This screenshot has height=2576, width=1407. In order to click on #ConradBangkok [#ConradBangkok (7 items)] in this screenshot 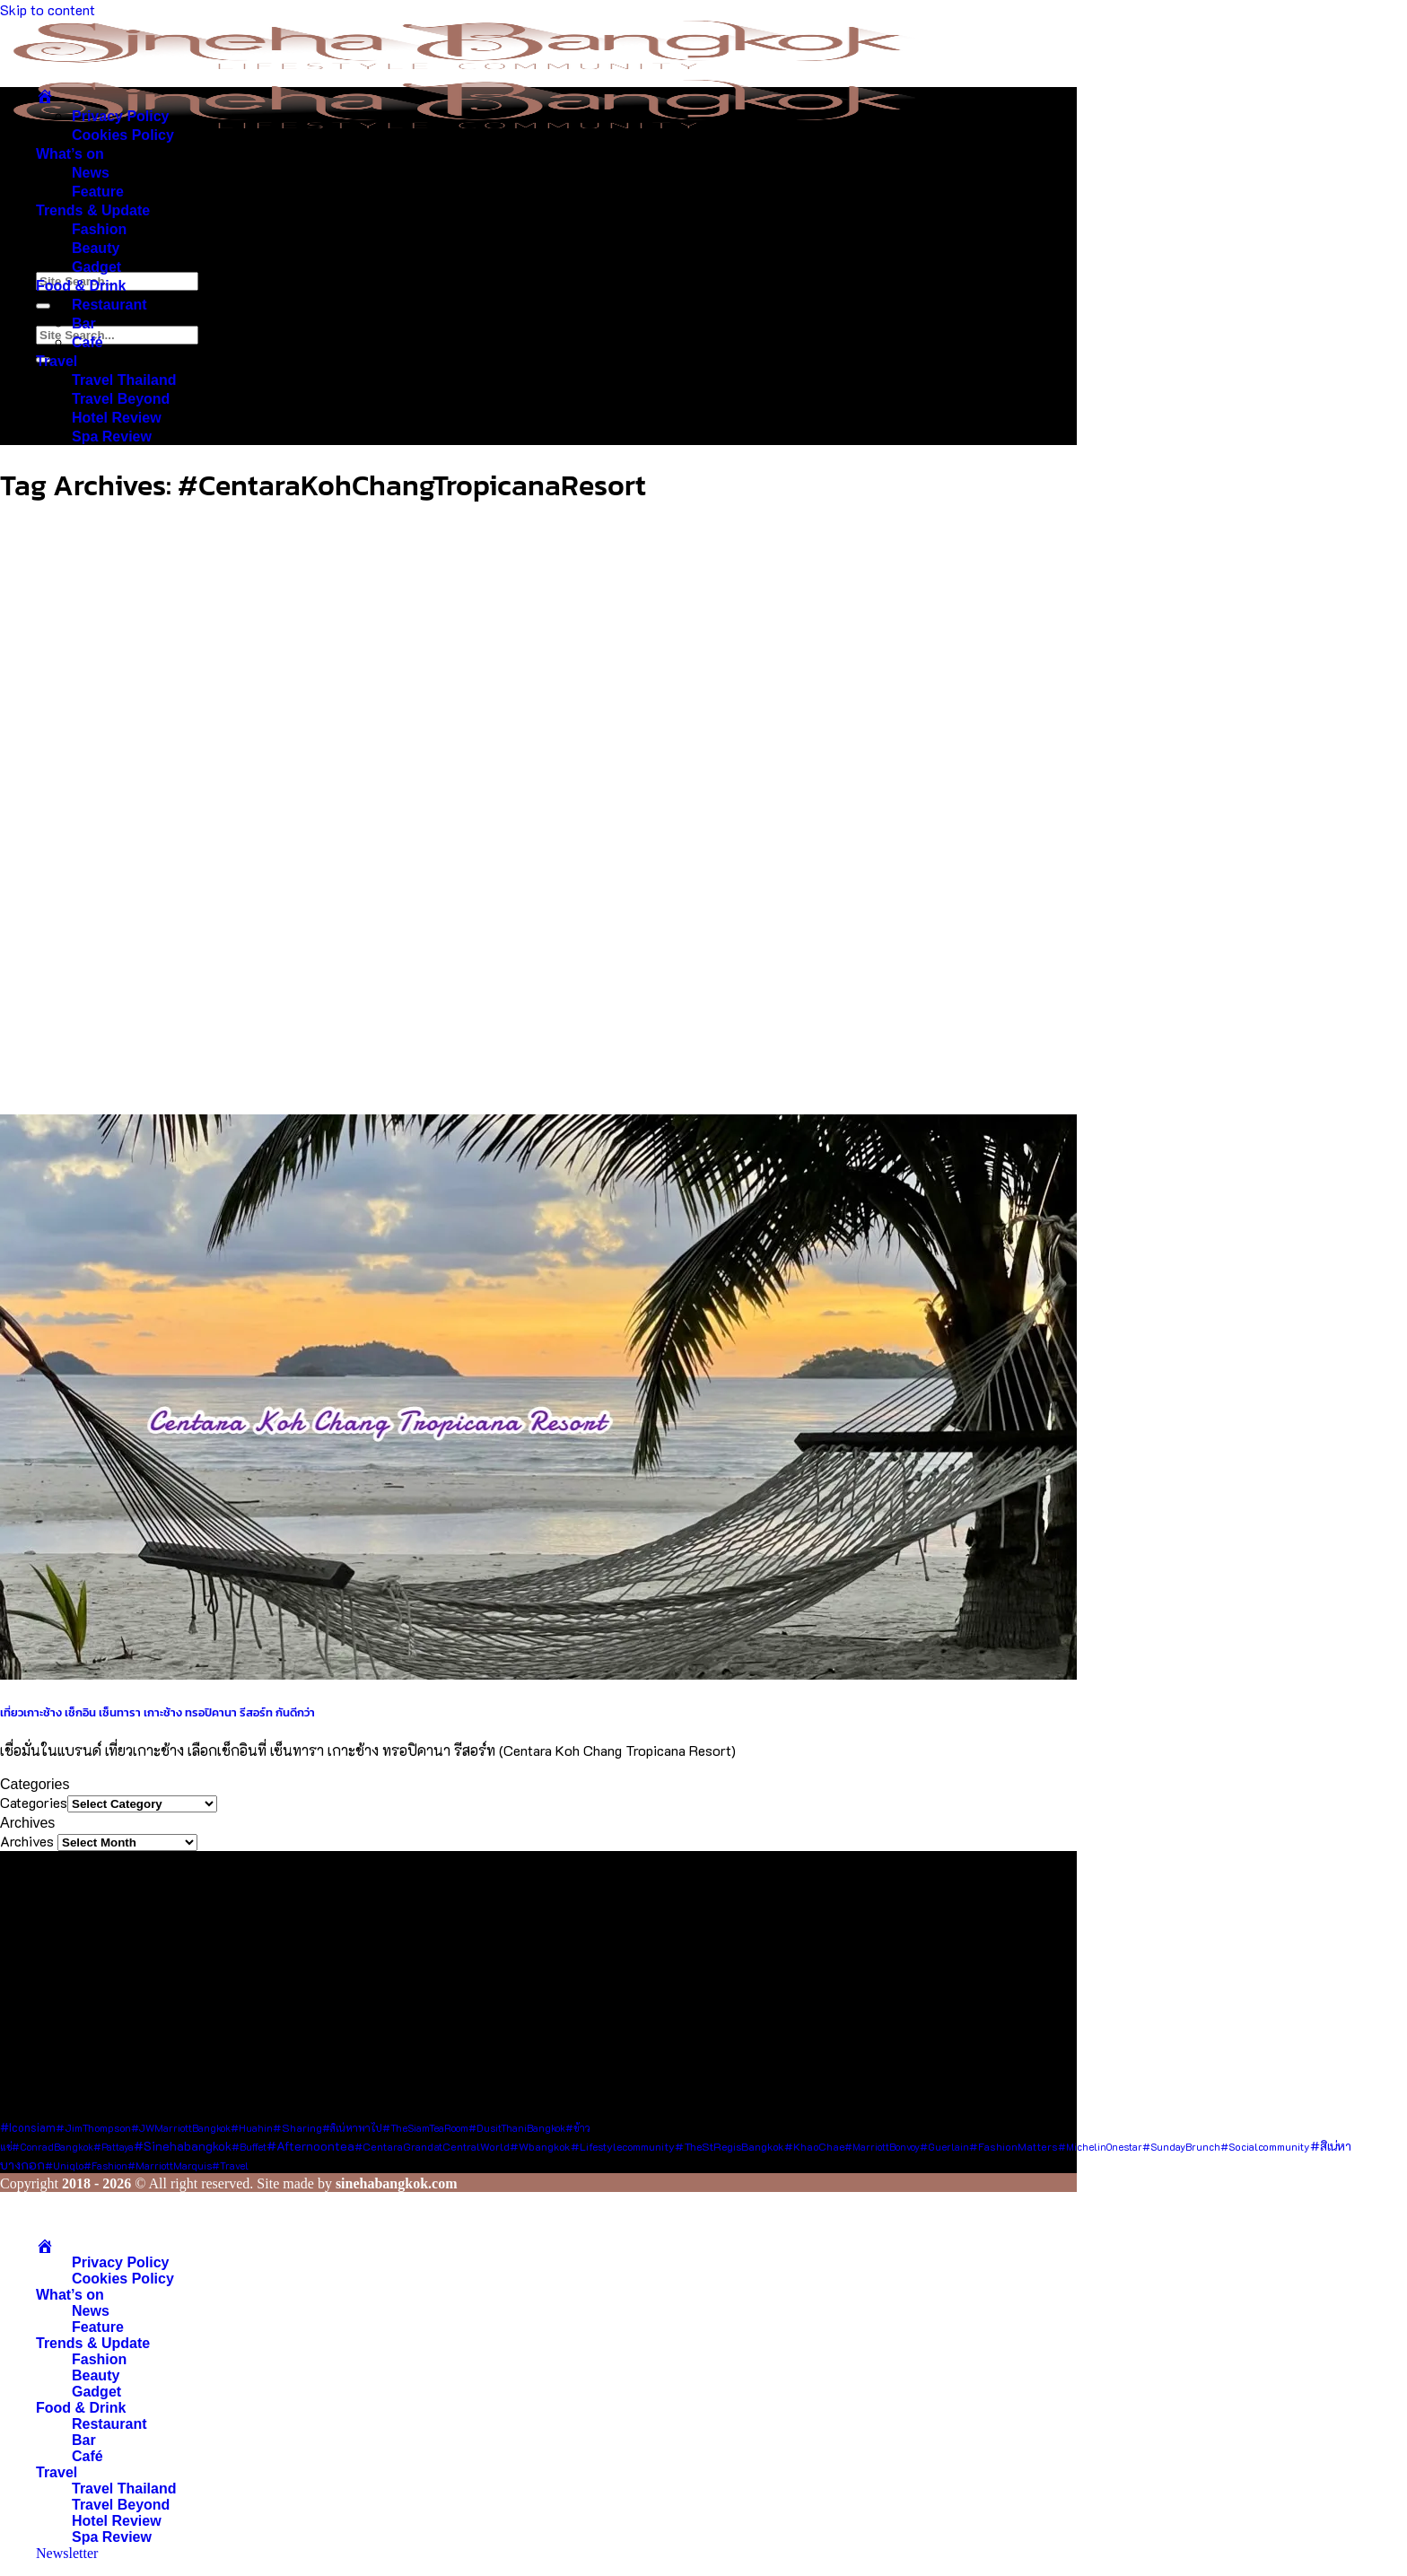, I will do `click(52, 2146)`.